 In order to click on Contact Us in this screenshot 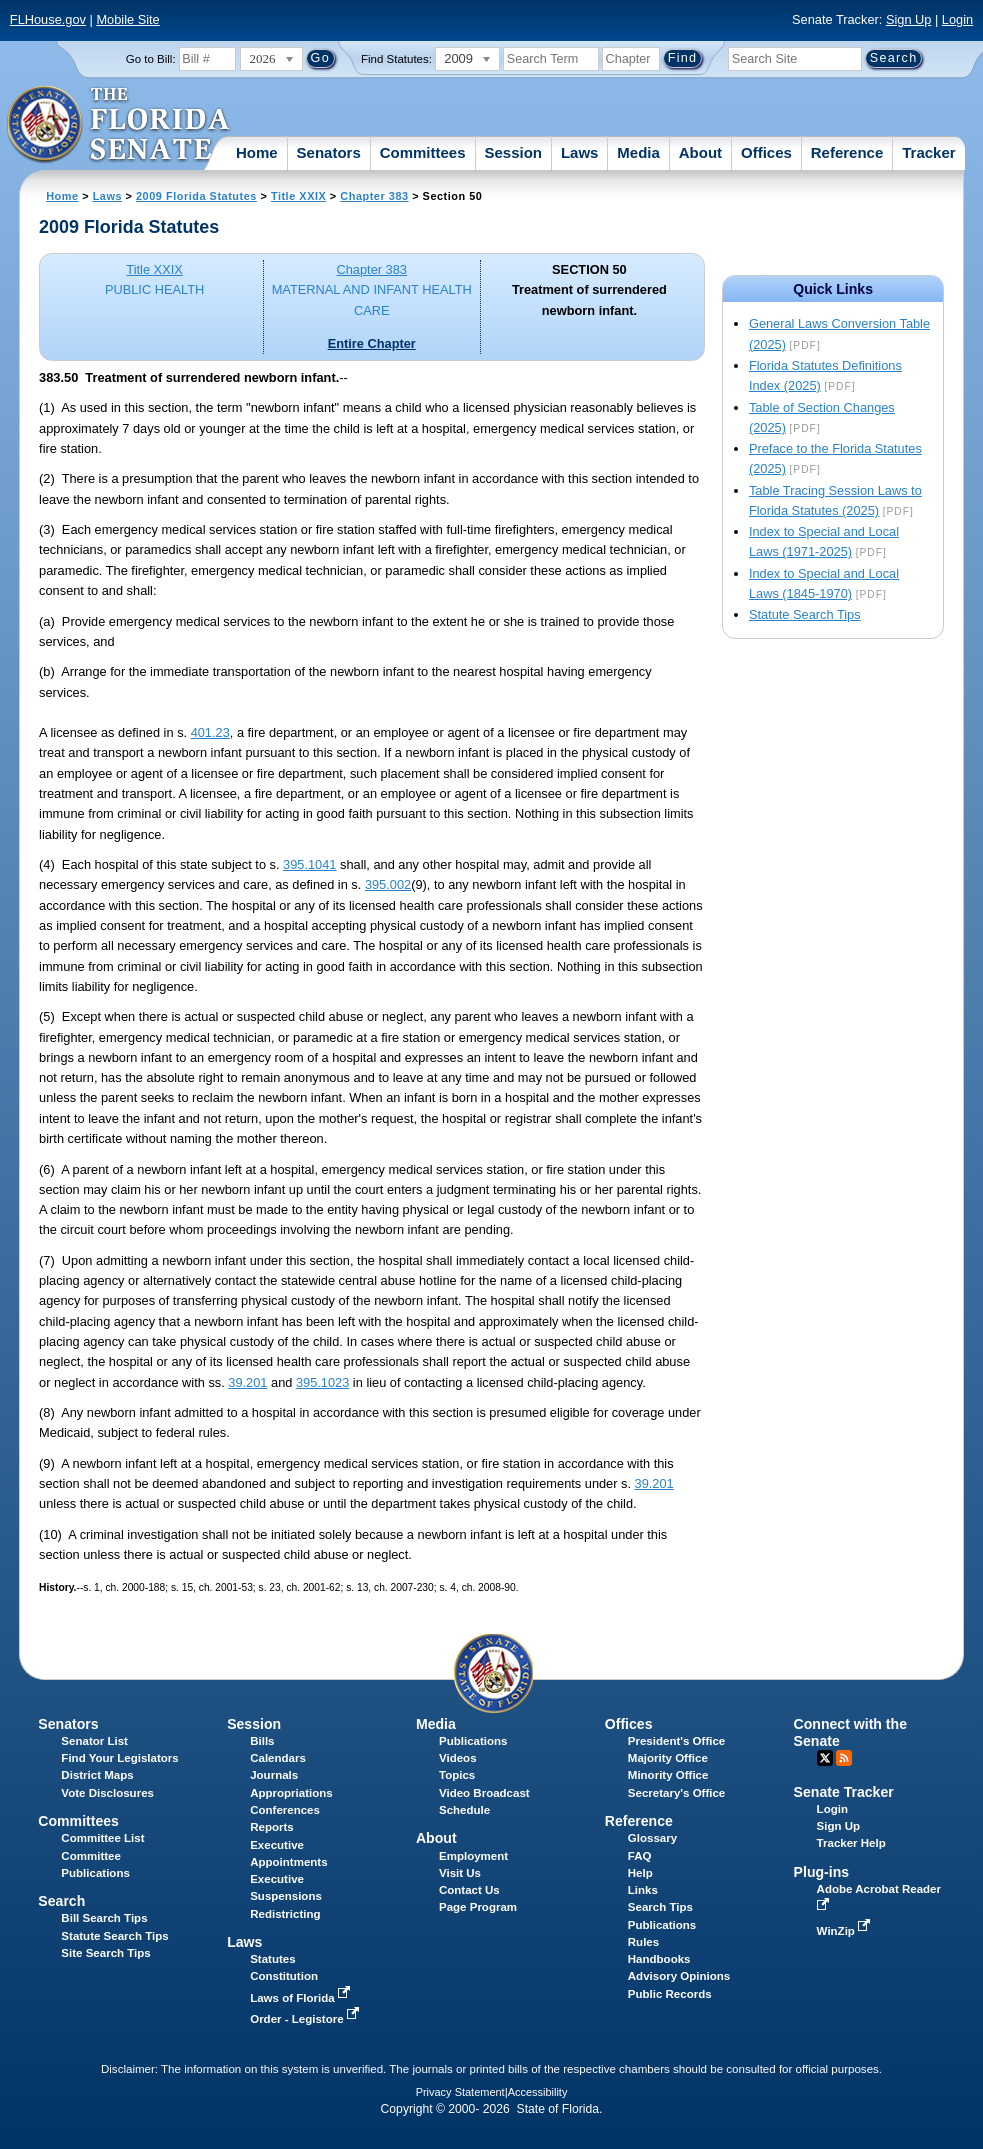, I will do `click(469, 1890)`.